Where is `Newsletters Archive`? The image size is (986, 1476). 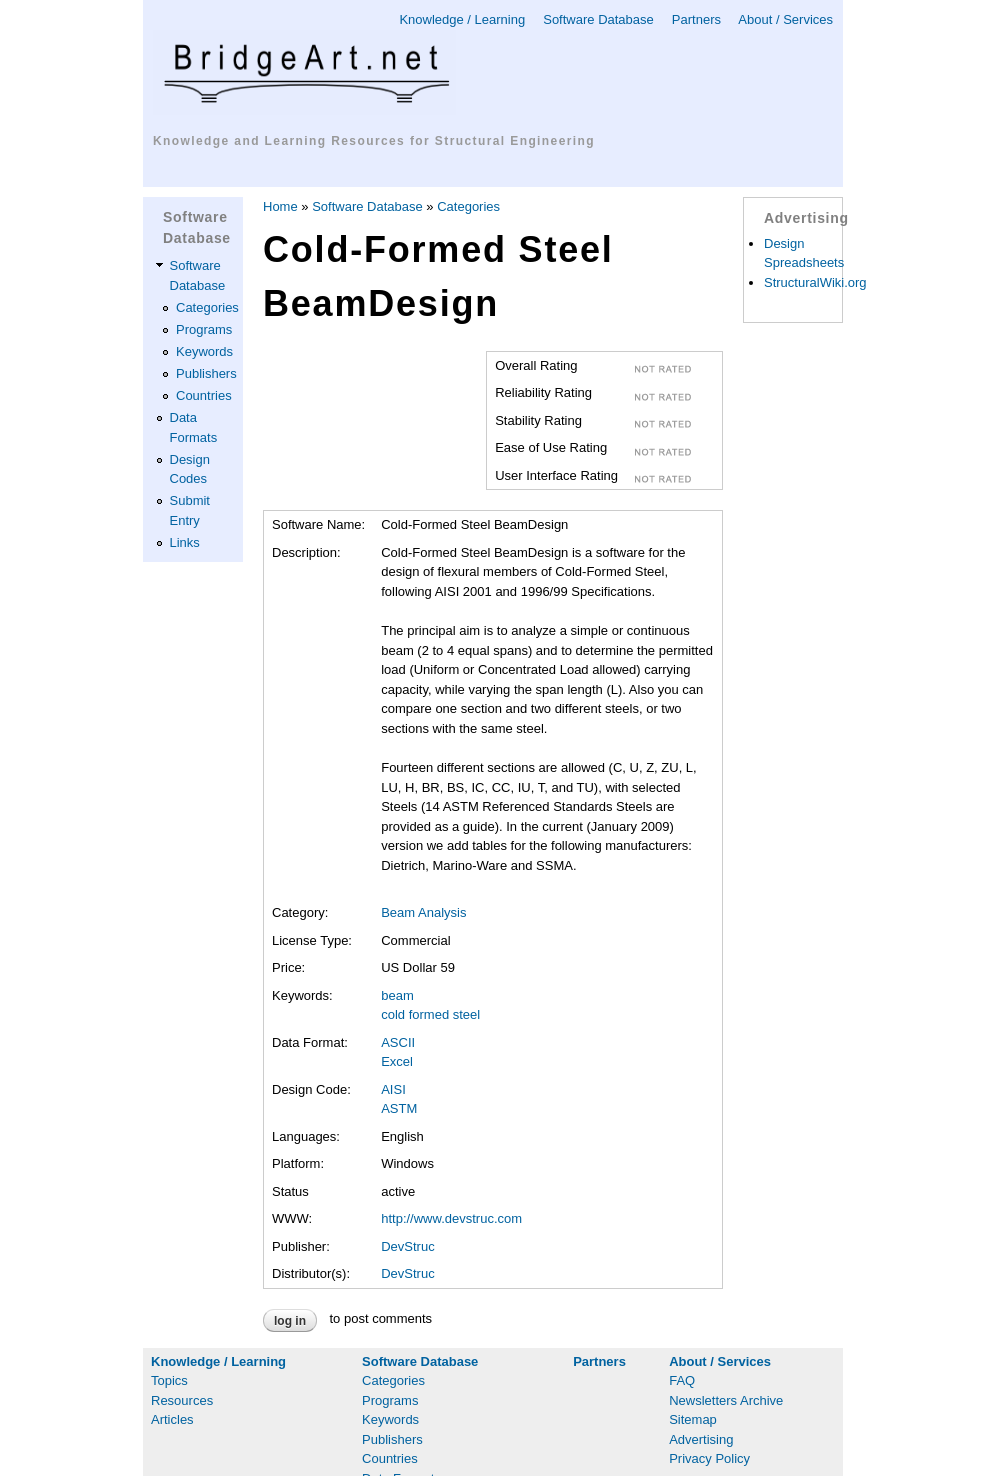
Newsletters Archive is located at coordinates (726, 1400).